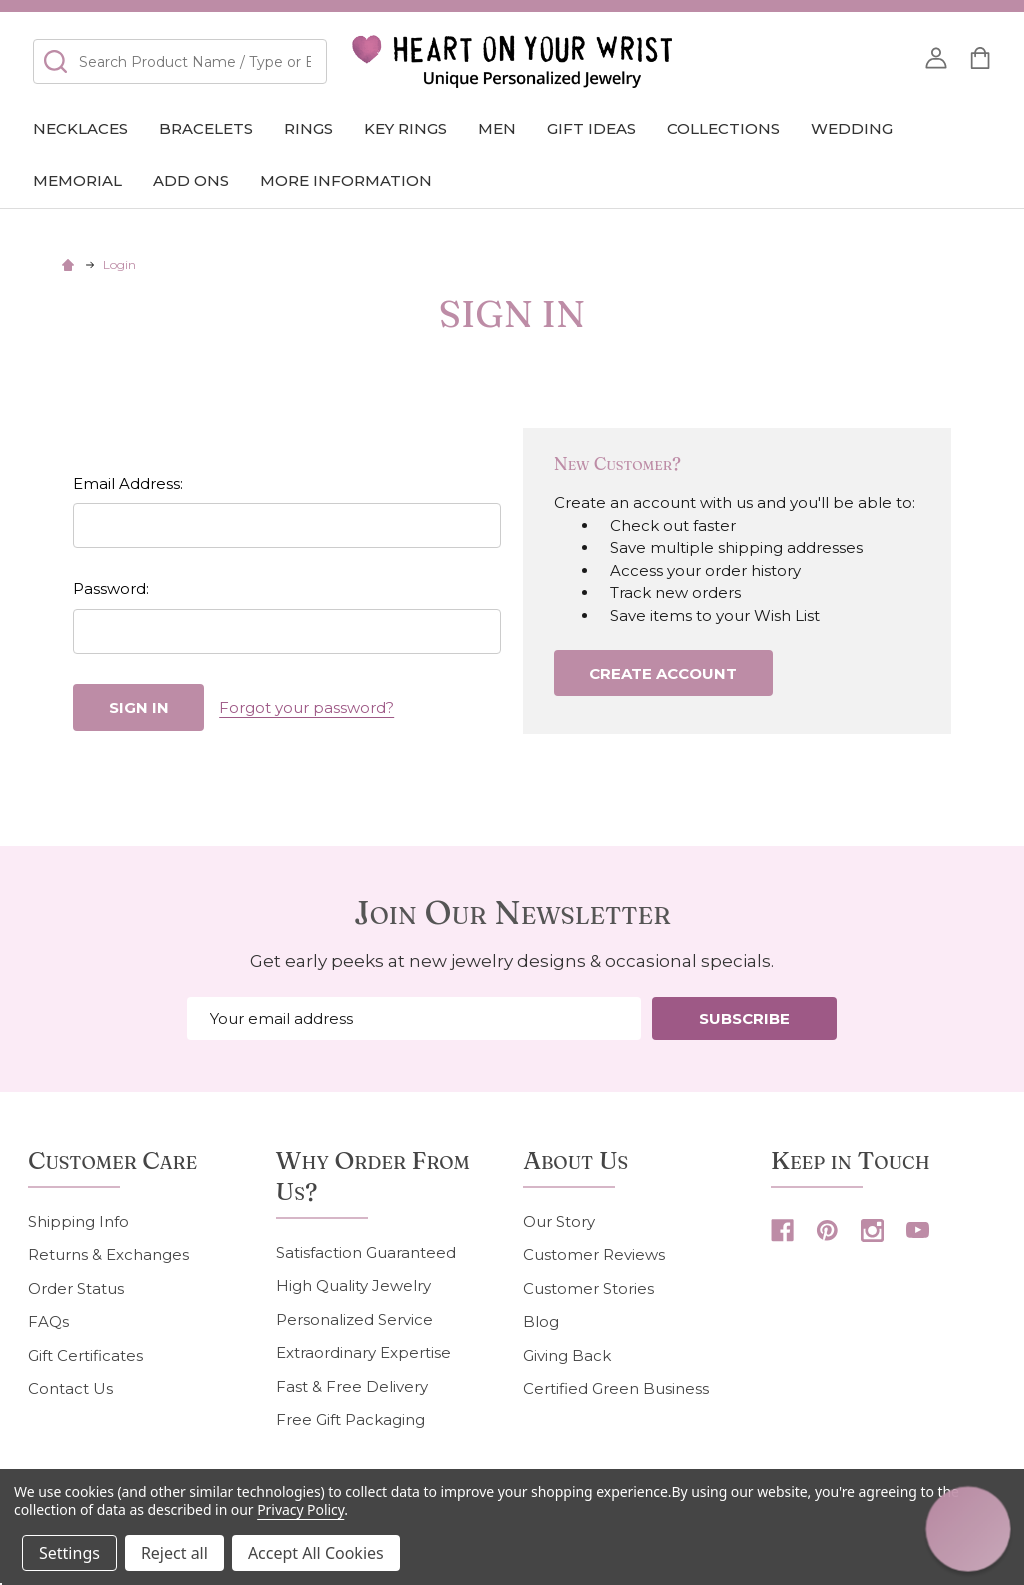  I want to click on Certified Green Business, so click(616, 1388).